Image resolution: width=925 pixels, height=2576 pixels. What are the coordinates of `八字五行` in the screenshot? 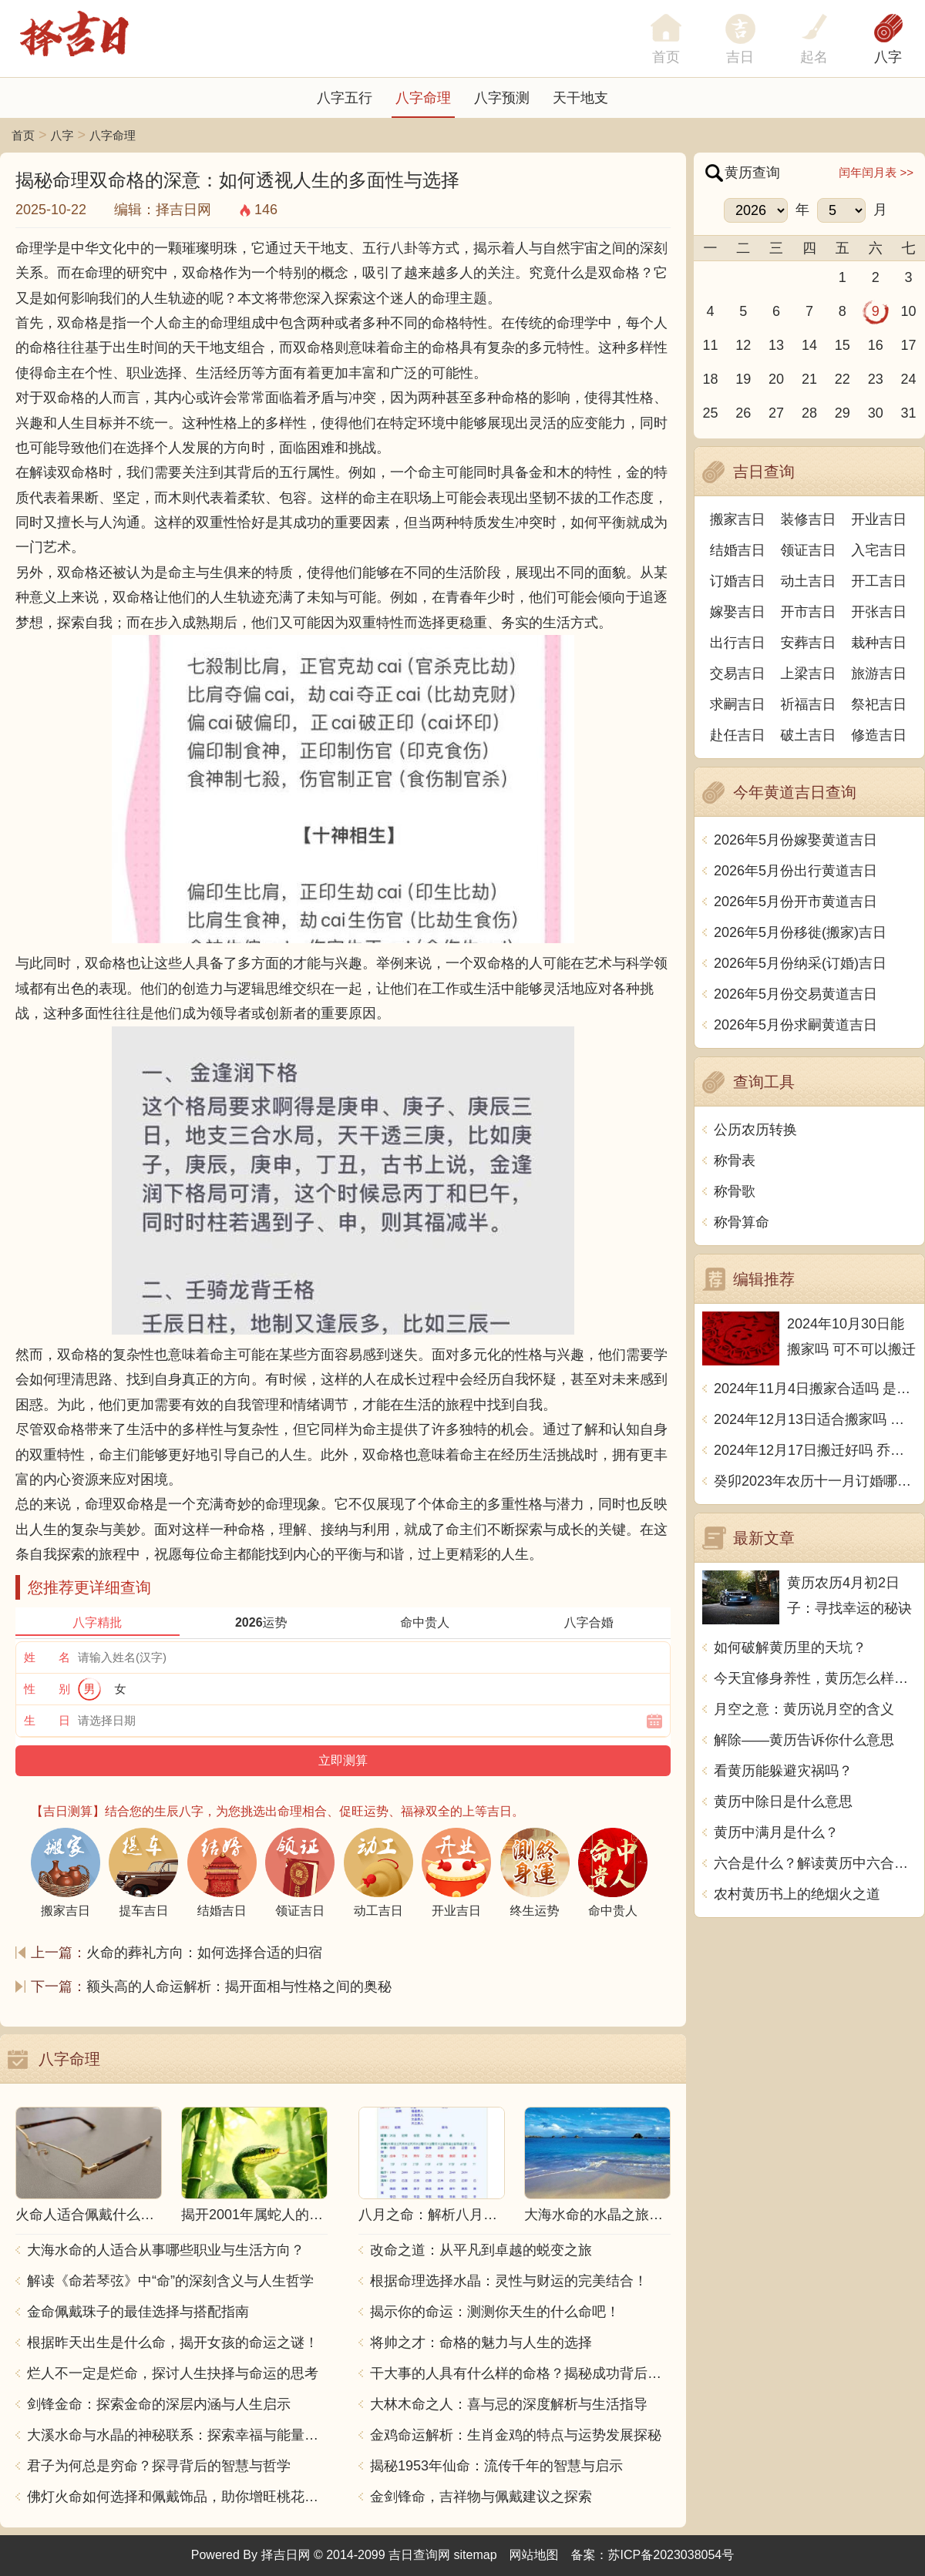 It's located at (344, 98).